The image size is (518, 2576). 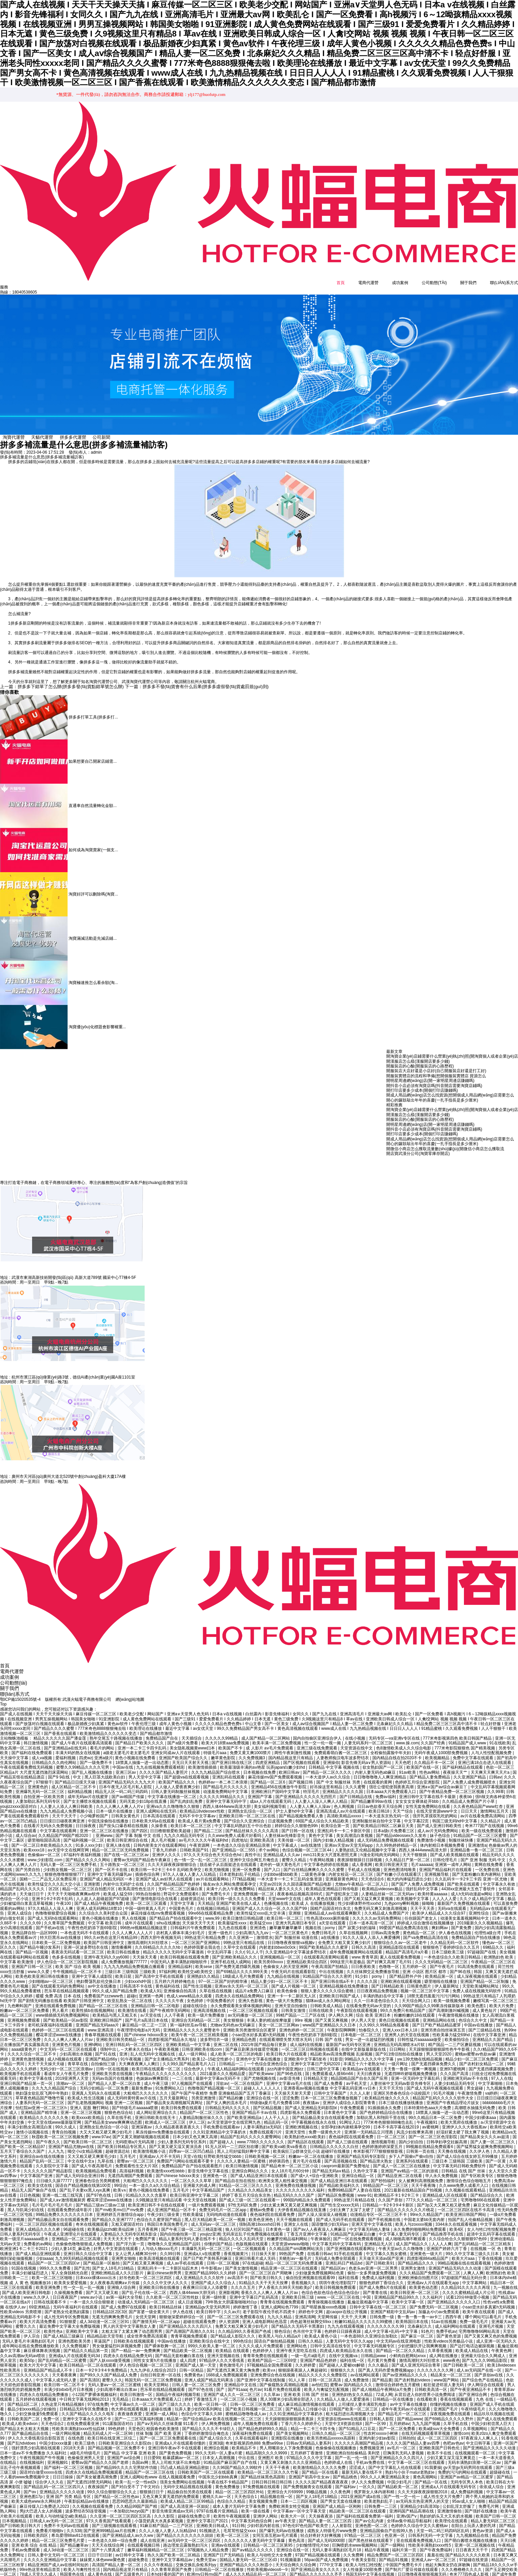 What do you see at coordinates (142, 2121) in the screenshot?
I see `亚洲深夜av` at bounding box center [142, 2121].